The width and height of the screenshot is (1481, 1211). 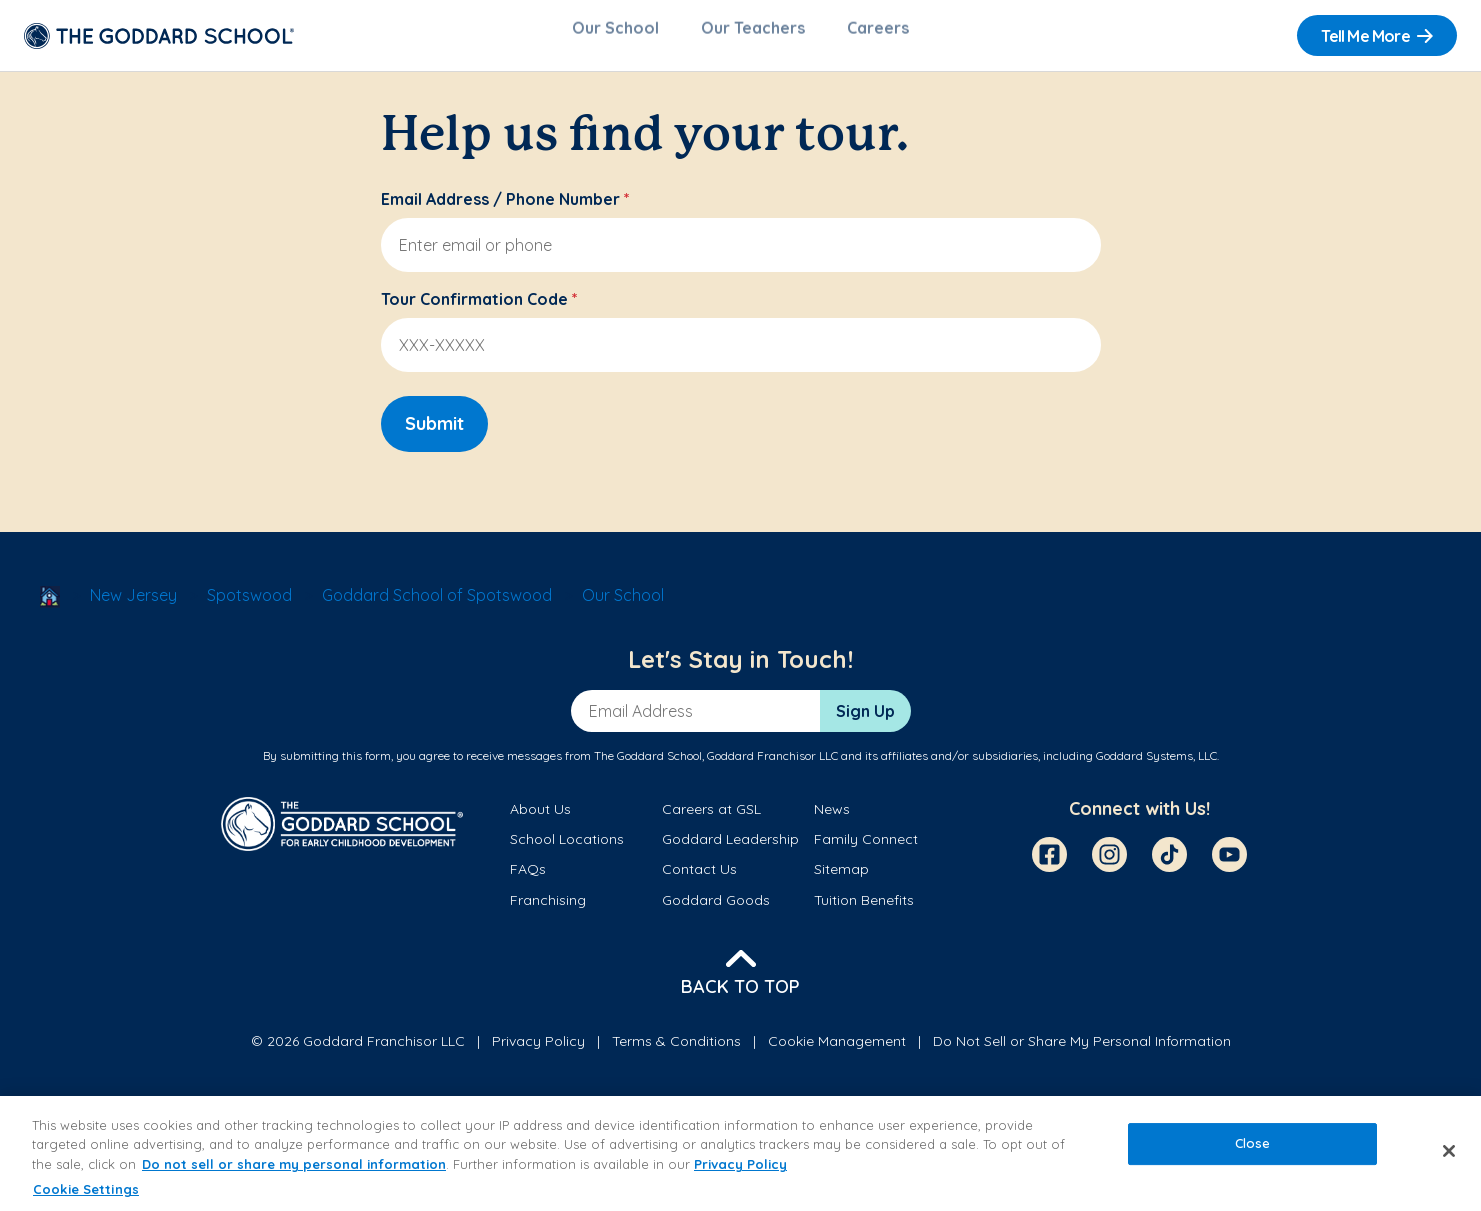 I want to click on Terms & Conditions, so click(x=676, y=1051).